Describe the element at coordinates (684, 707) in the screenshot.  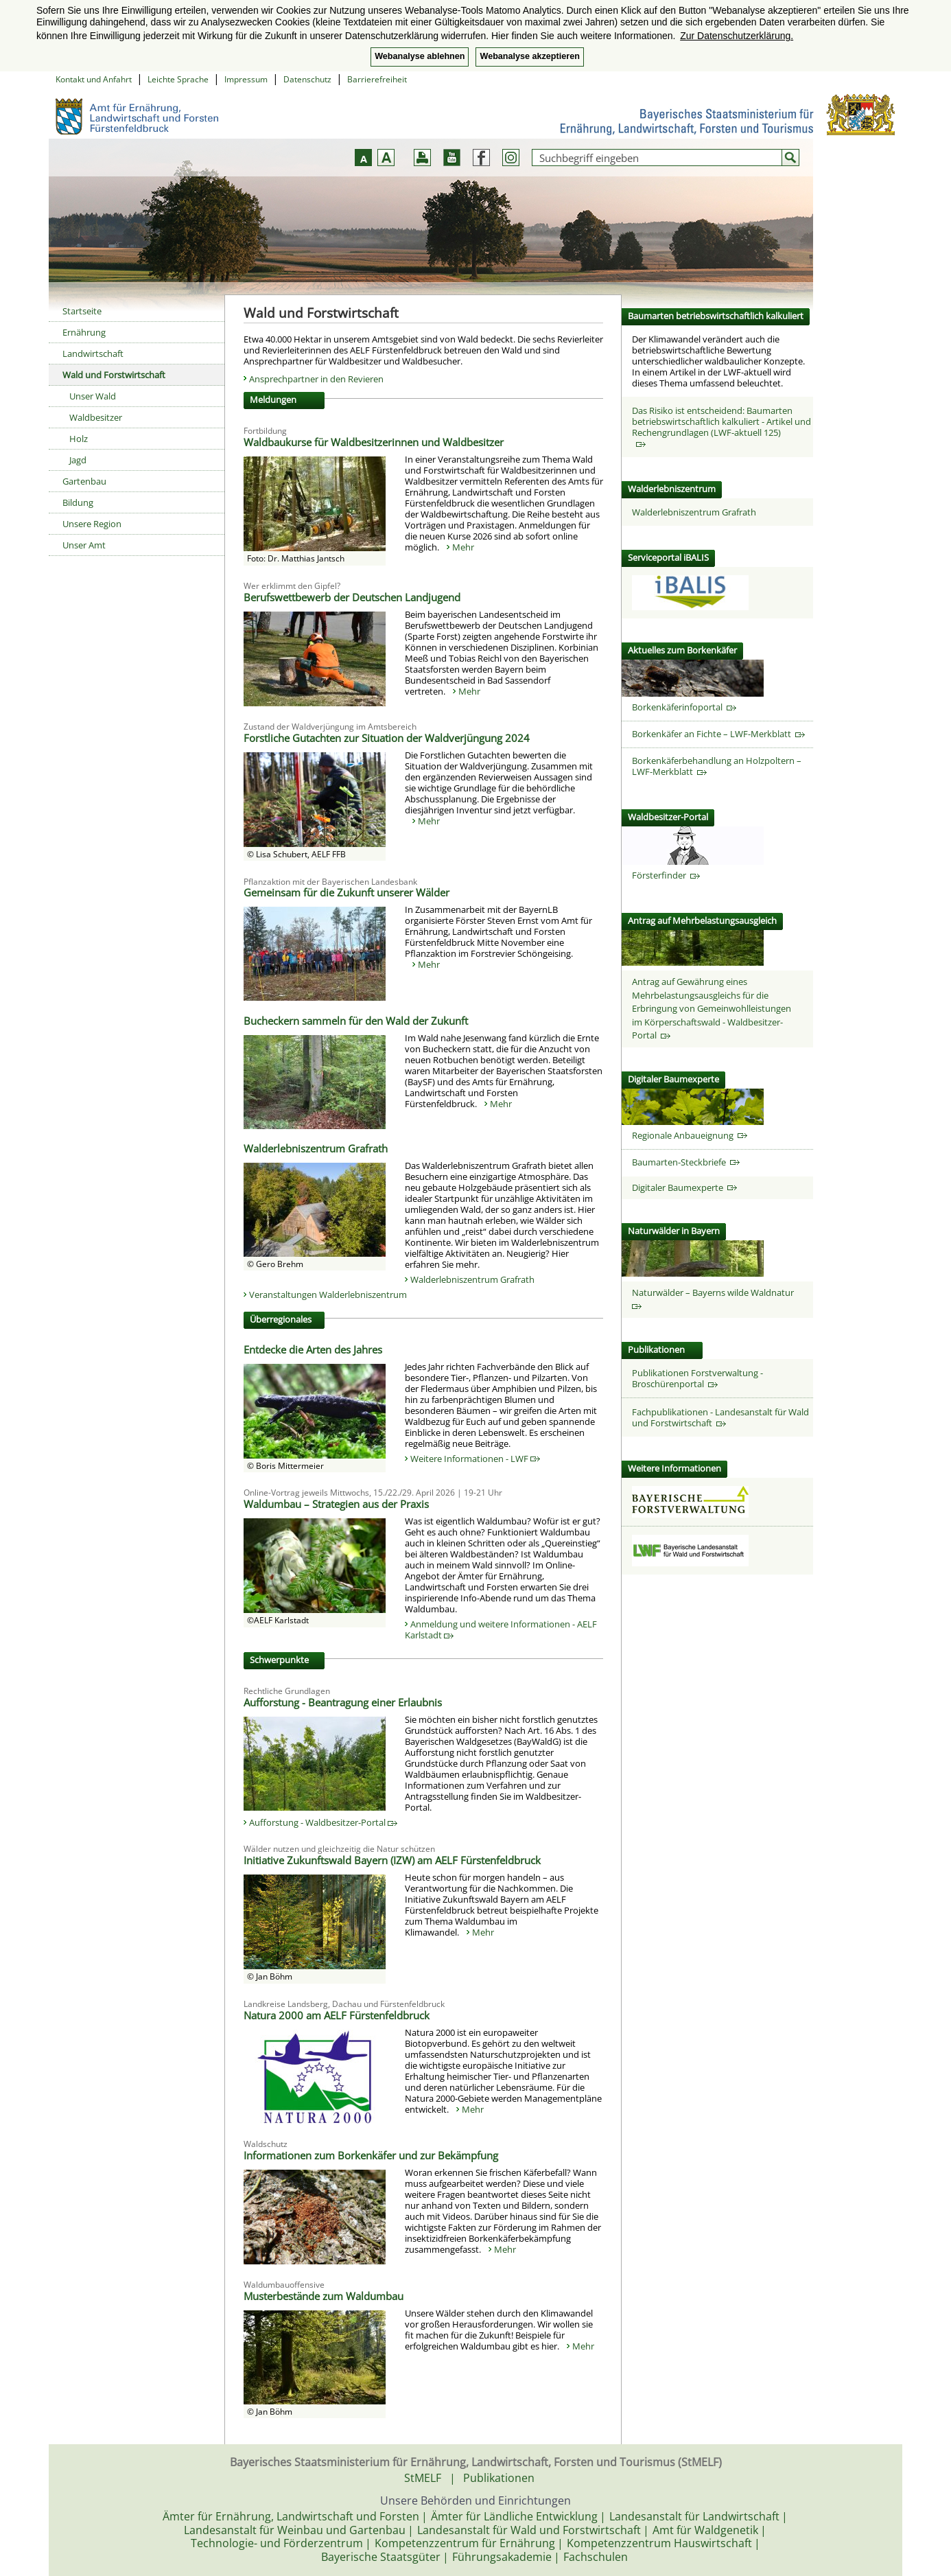
I see `Borkenkäferinfoportal` at that location.